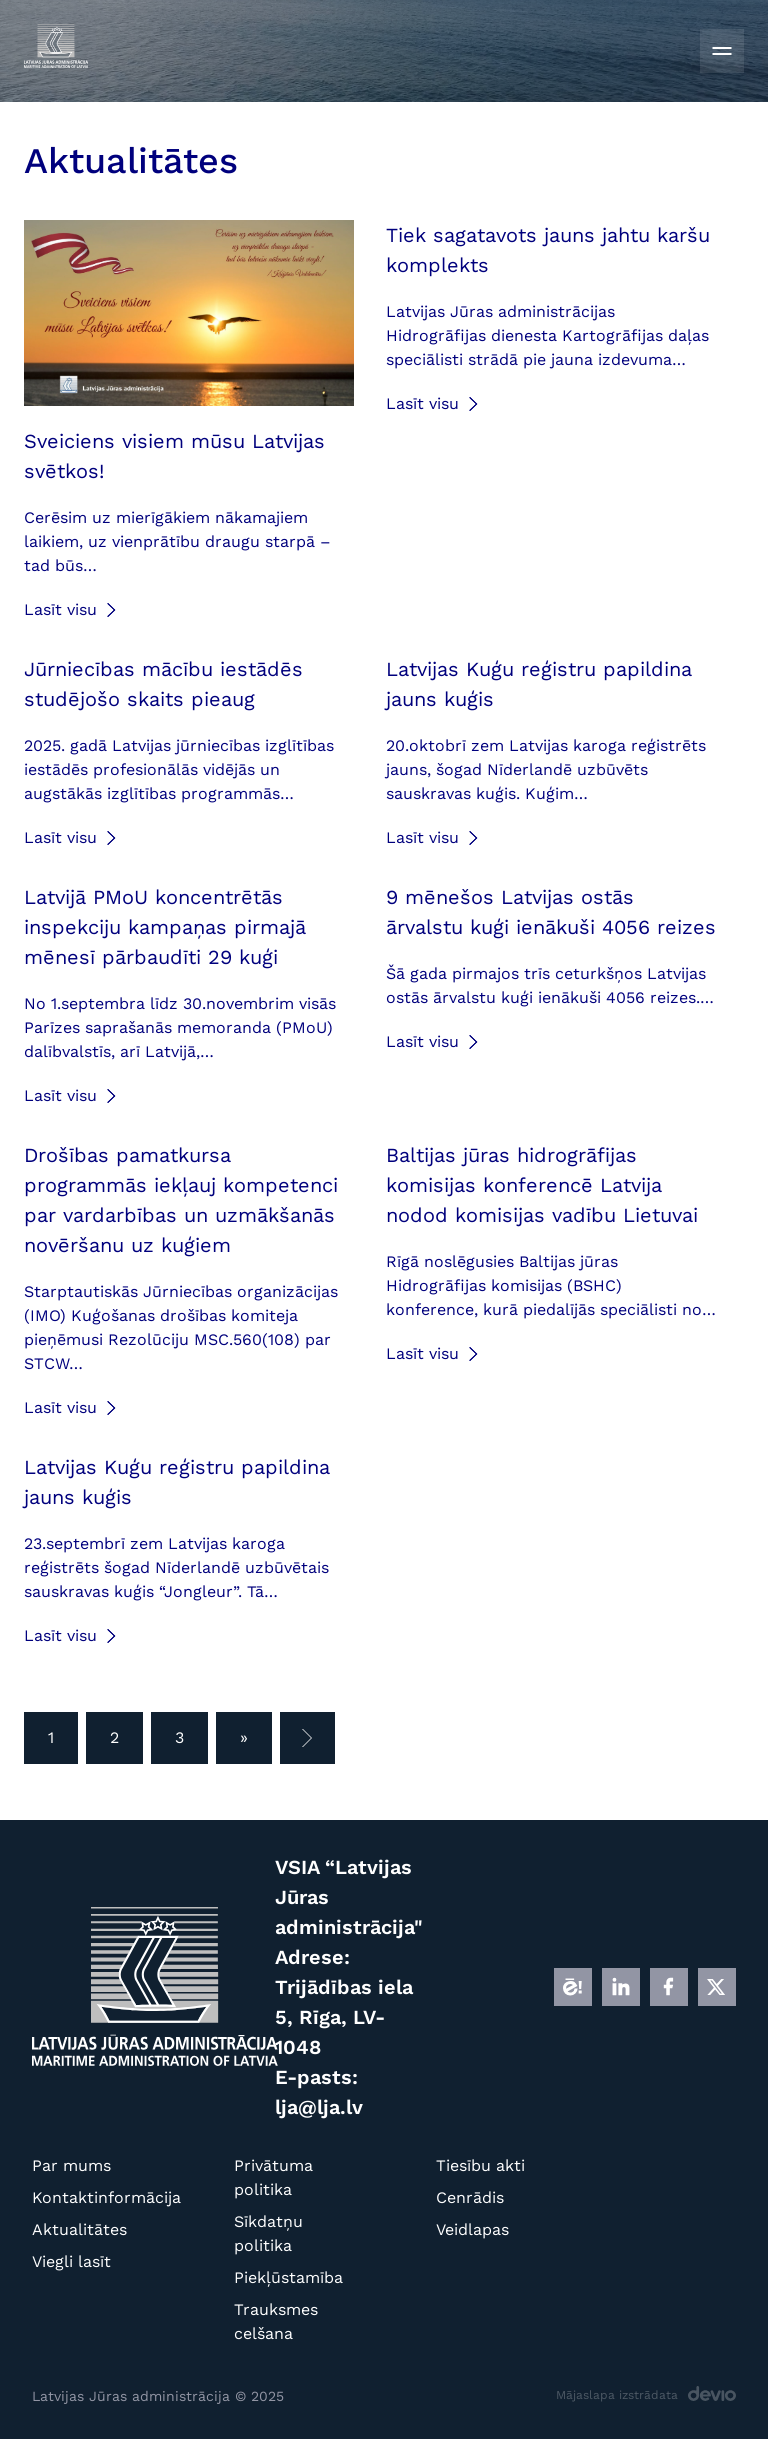 Image resolution: width=768 pixels, height=2439 pixels. I want to click on Veidlapas, so click(472, 2229).